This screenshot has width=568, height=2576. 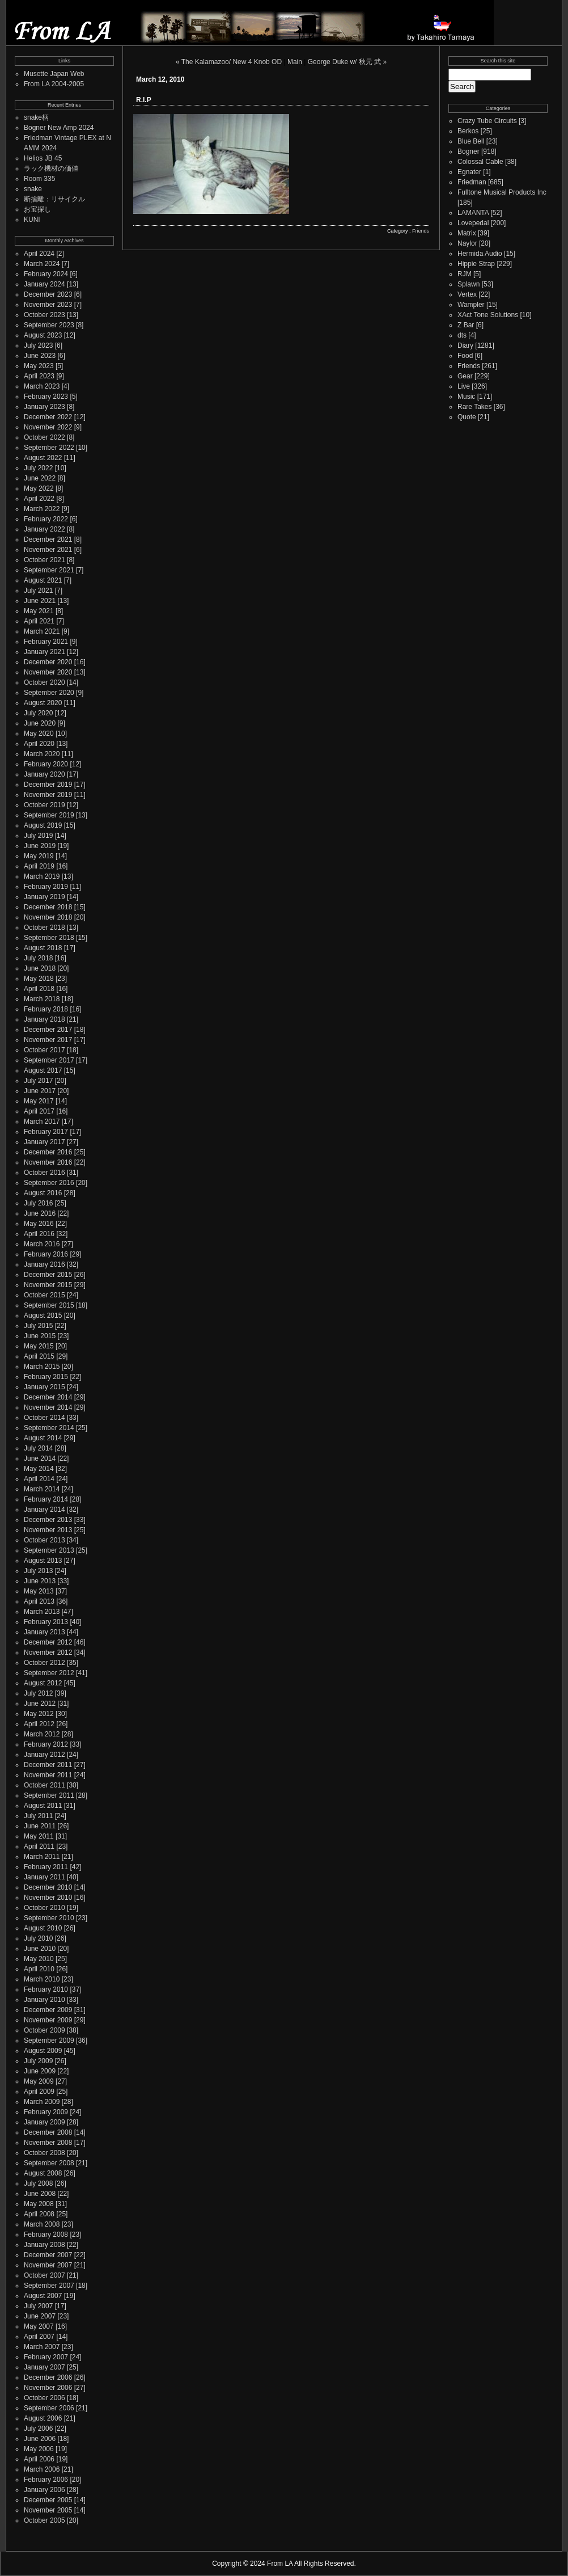 What do you see at coordinates (39, 1346) in the screenshot?
I see `May 2015` at bounding box center [39, 1346].